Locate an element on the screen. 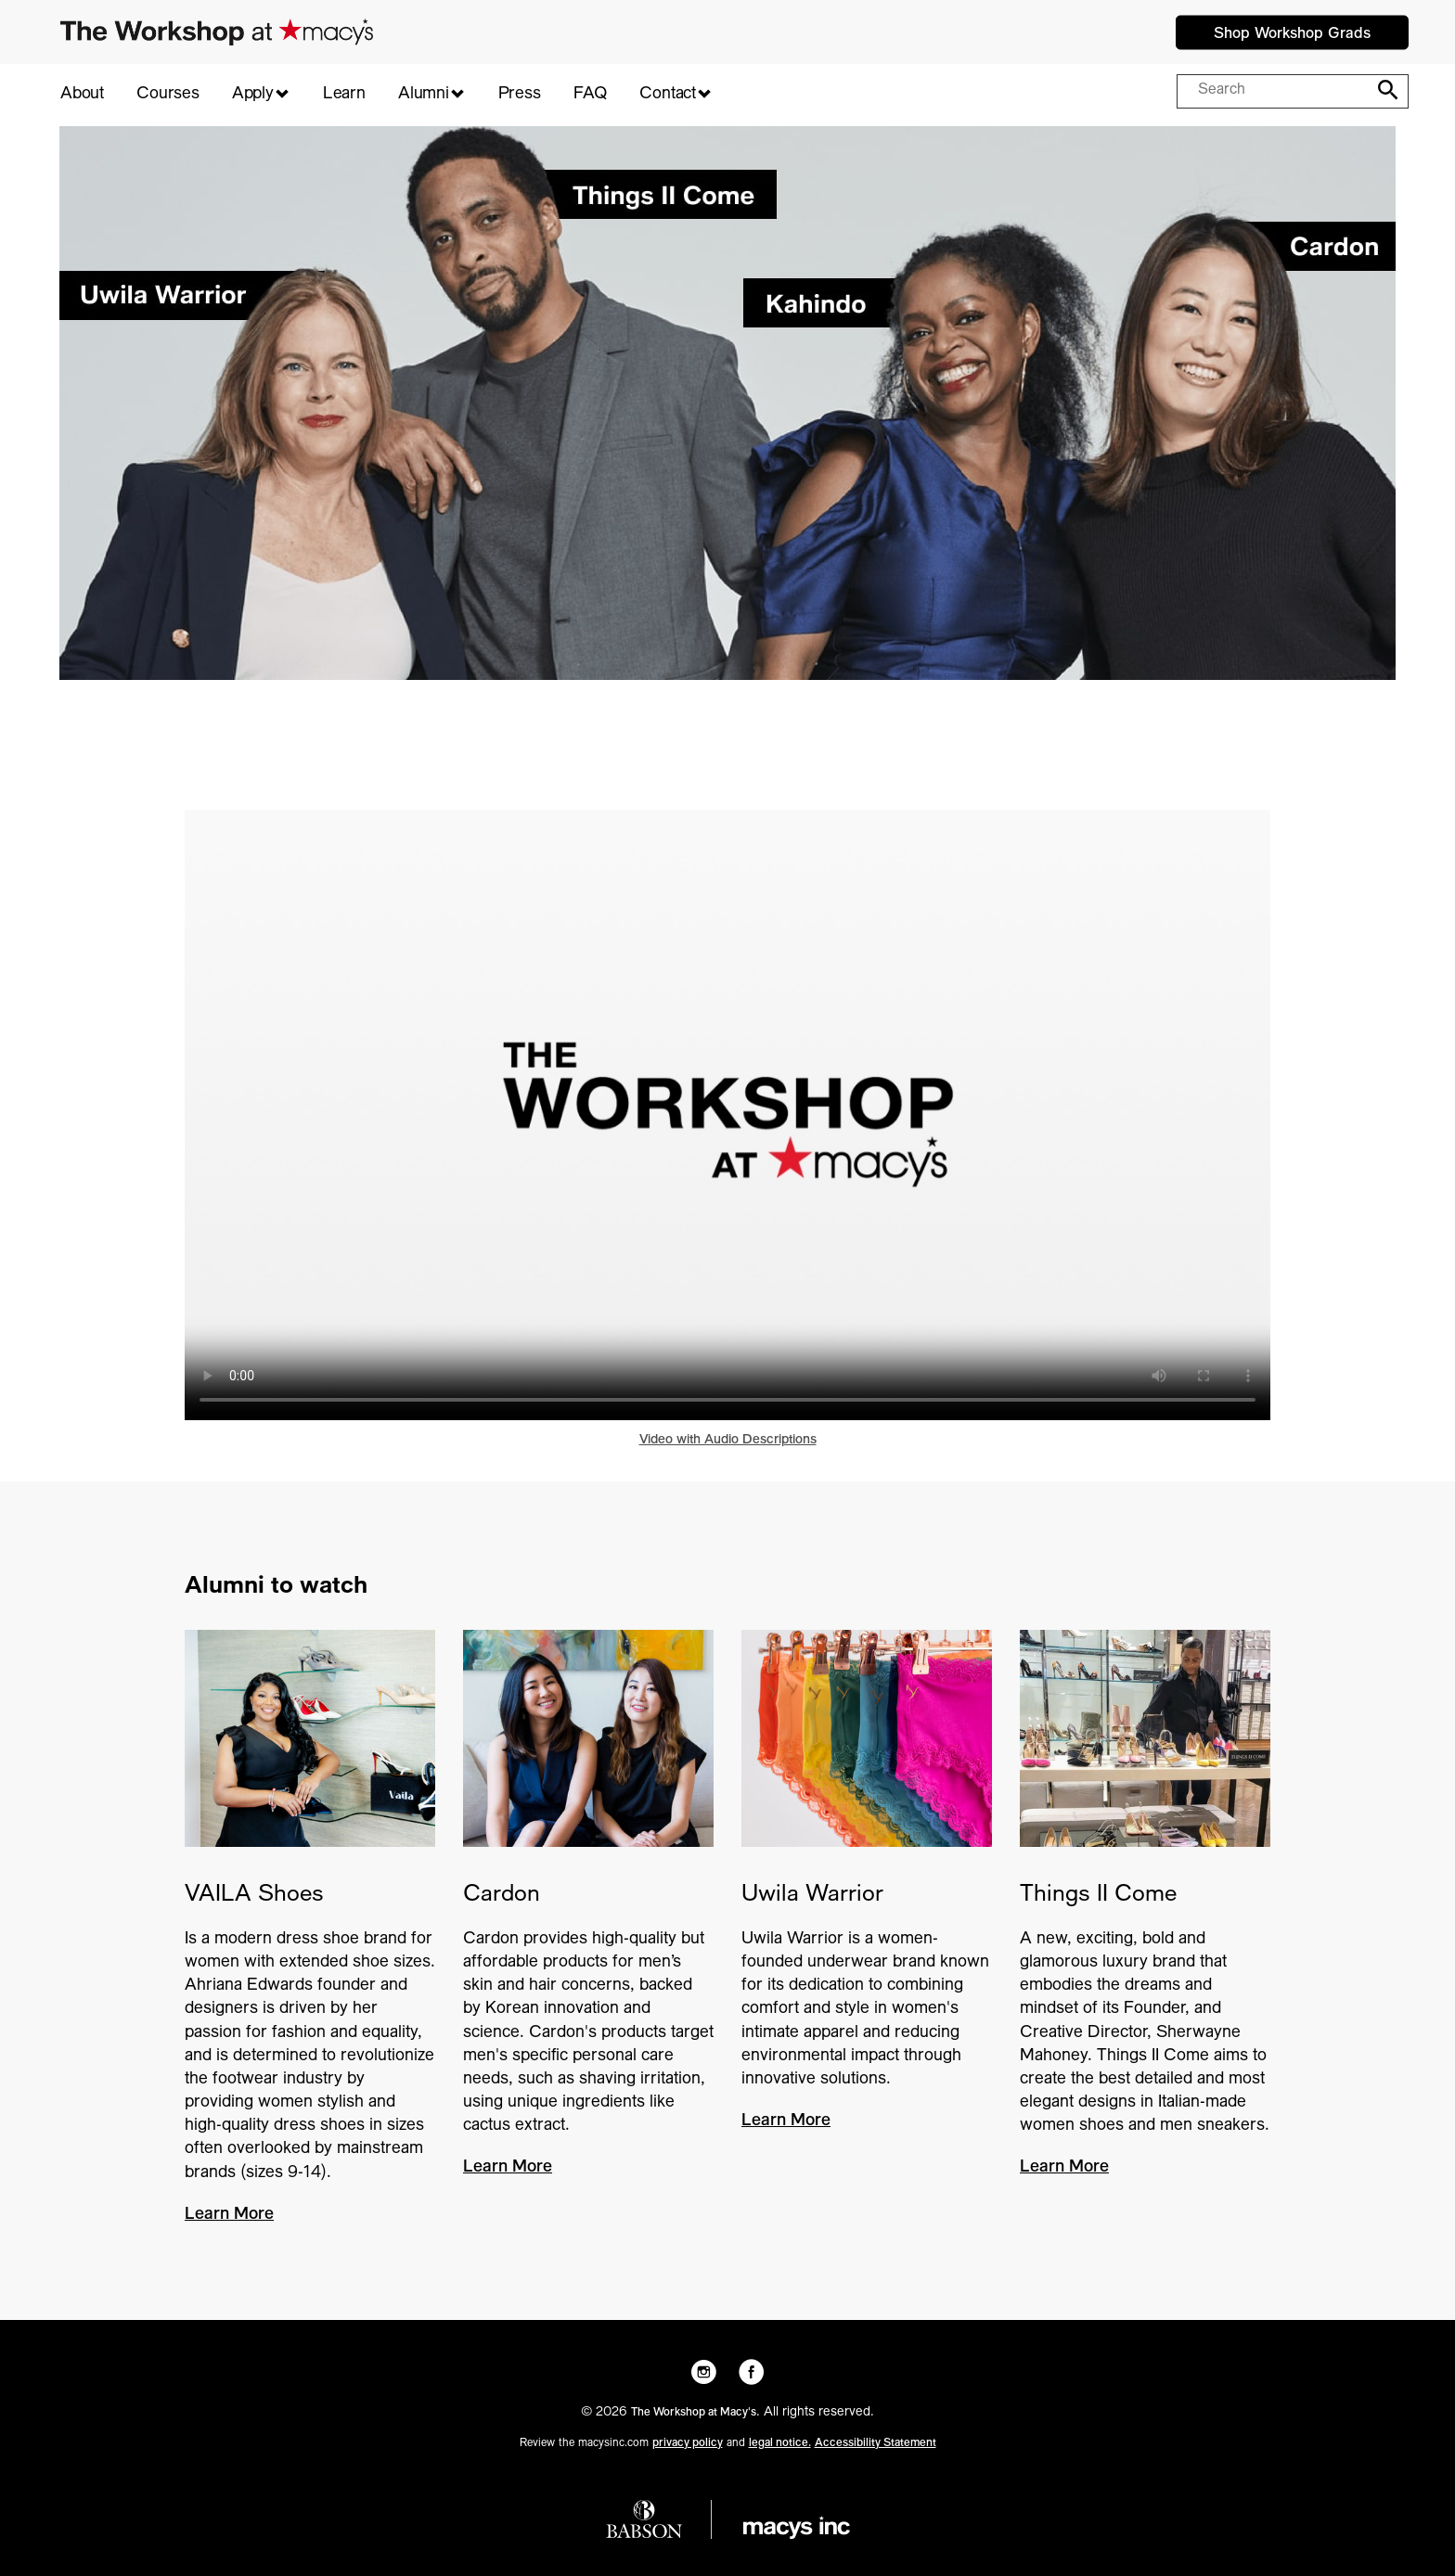 The height and width of the screenshot is (2576, 1455). Press is located at coordinates (519, 94).